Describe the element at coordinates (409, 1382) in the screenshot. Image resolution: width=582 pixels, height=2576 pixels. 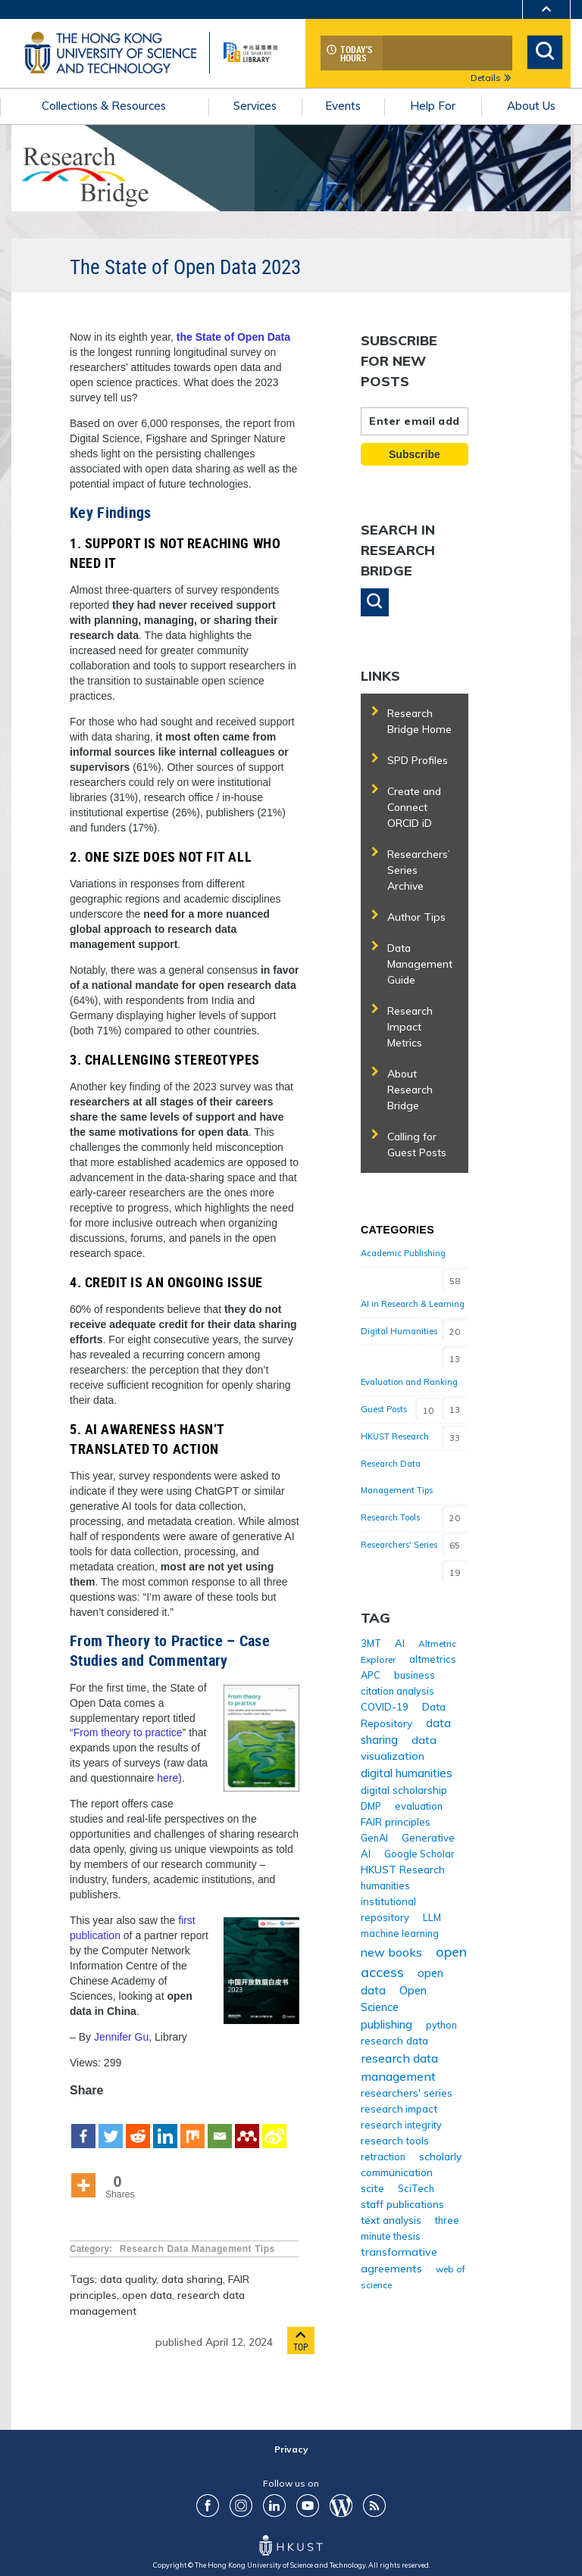
I see `Evaluation and Ranking` at that location.